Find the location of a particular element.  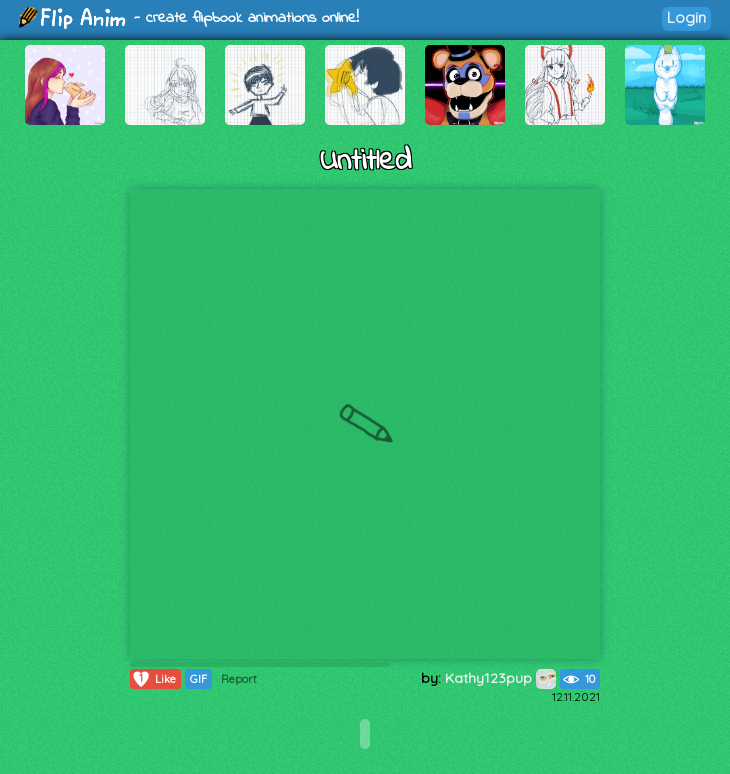

Kathy123pup is located at coordinates (500, 678).